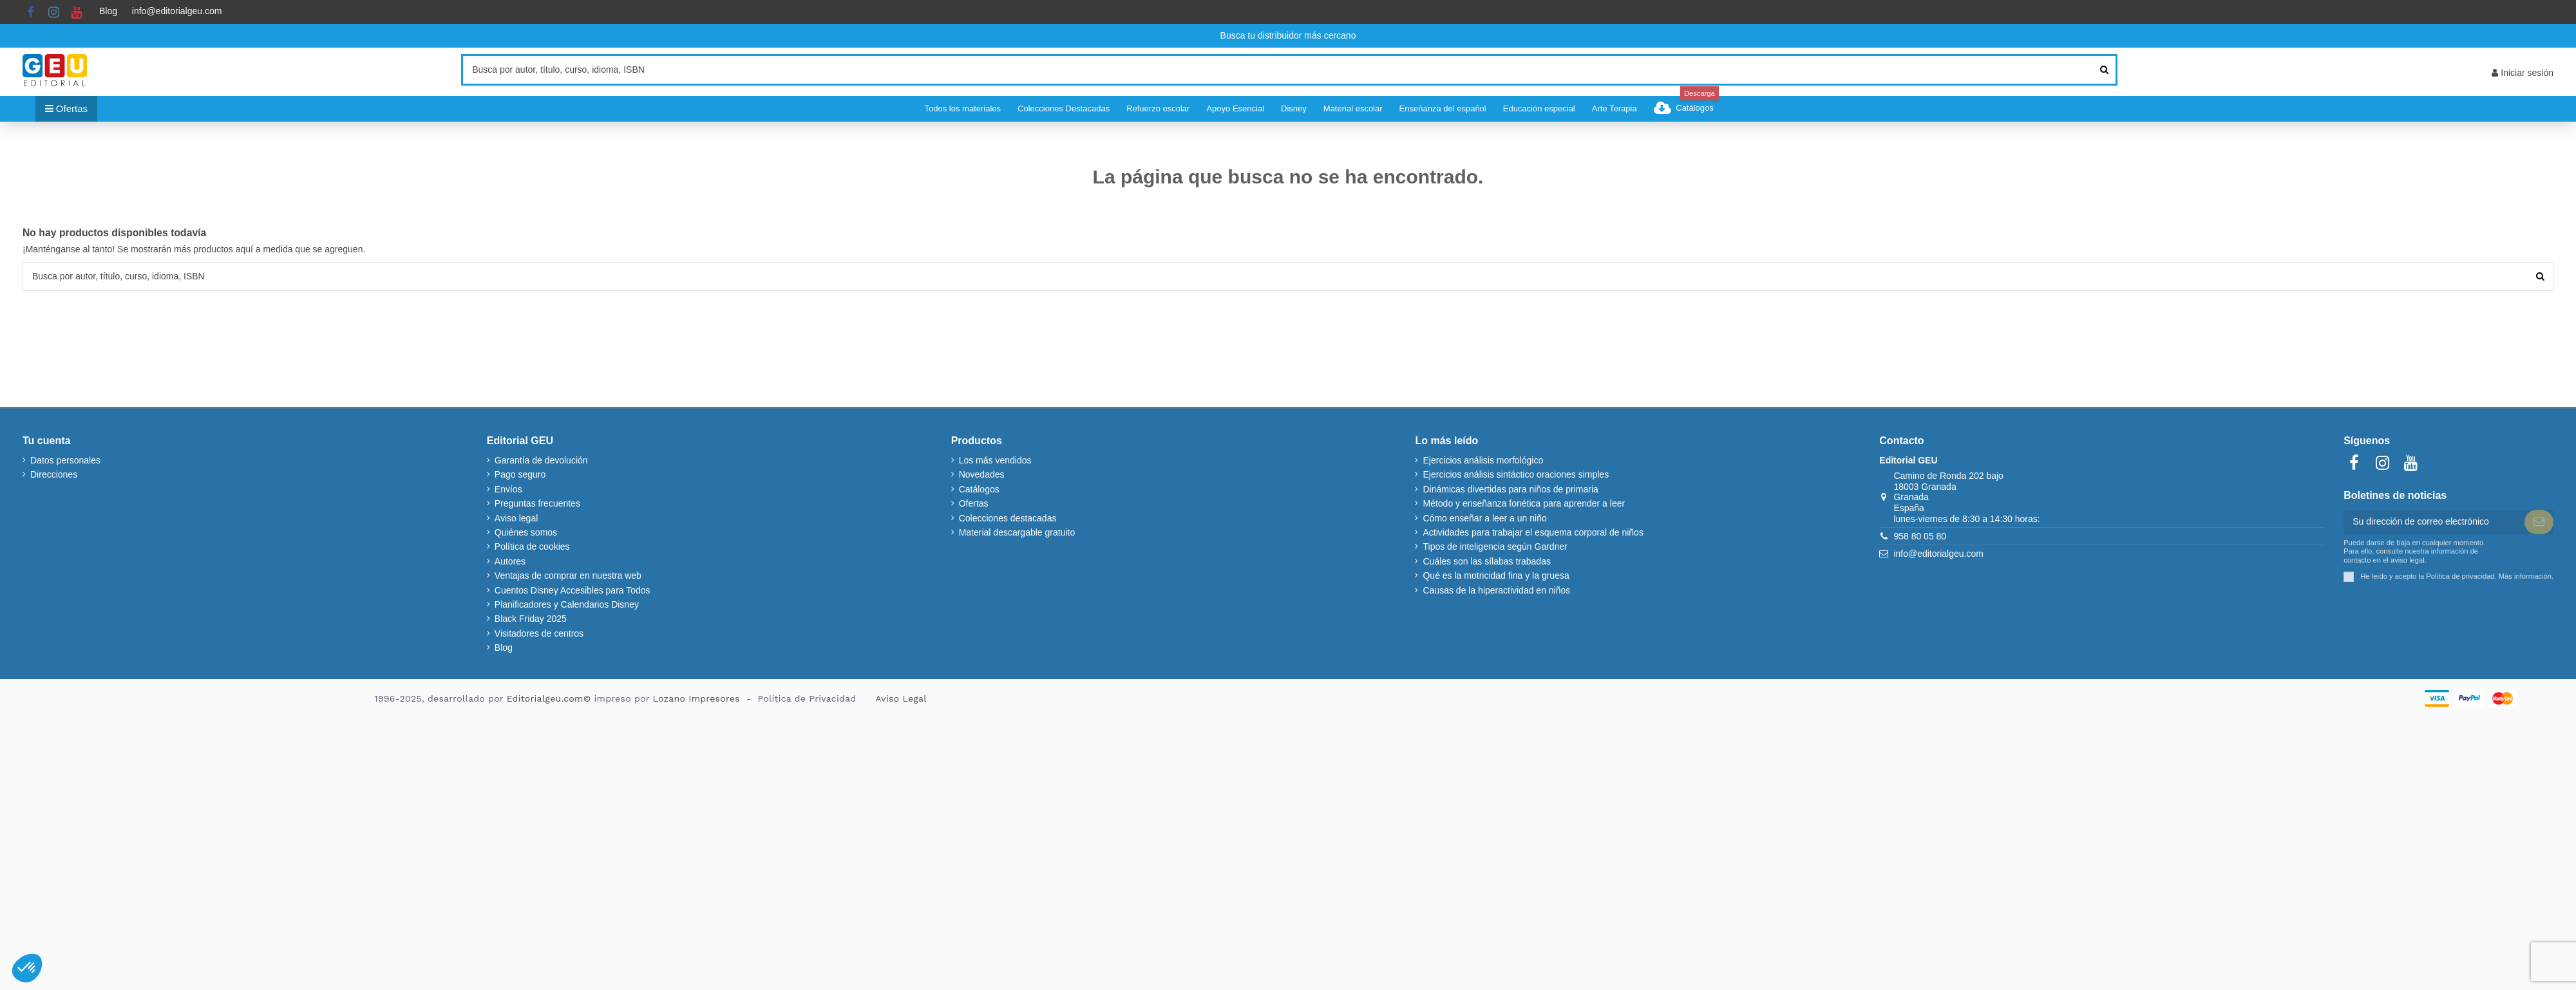  Describe the element at coordinates (572, 590) in the screenshot. I see `Cuentos Disney Accesibles para Todos` at that location.